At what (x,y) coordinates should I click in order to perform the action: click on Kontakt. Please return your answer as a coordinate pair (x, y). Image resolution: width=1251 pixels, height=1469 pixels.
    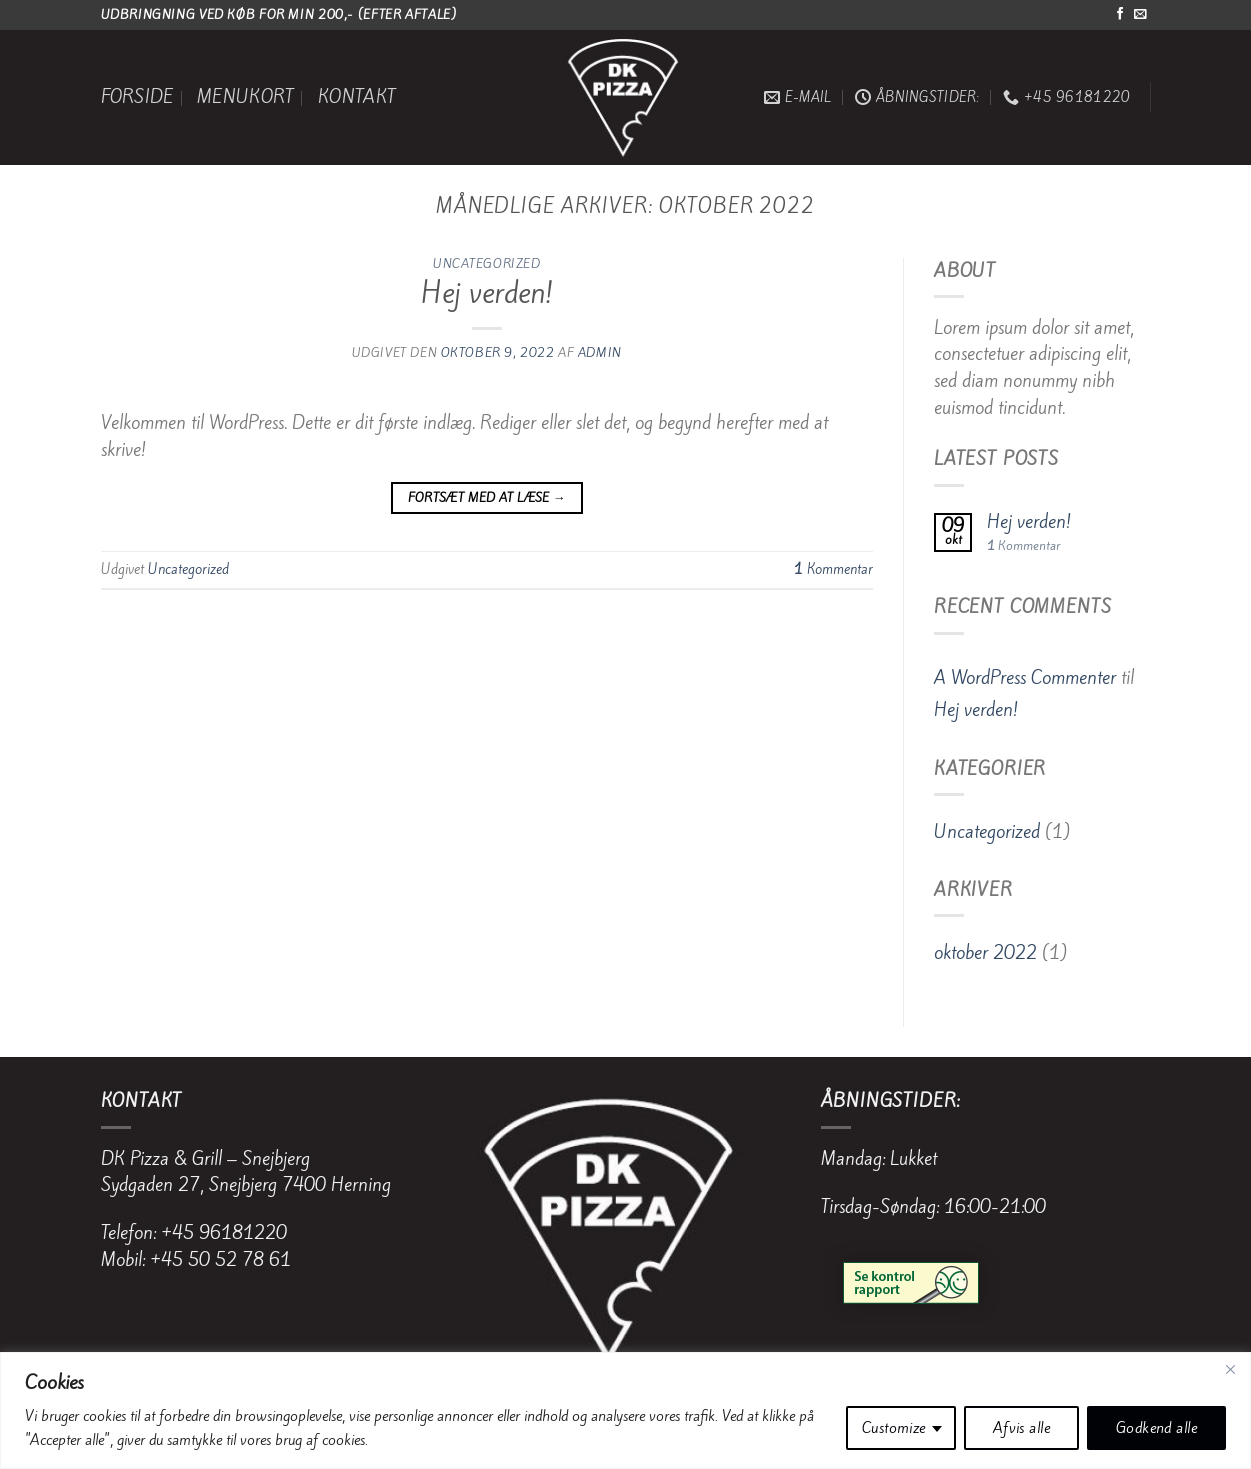
    Looking at the image, I should click on (357, 97).